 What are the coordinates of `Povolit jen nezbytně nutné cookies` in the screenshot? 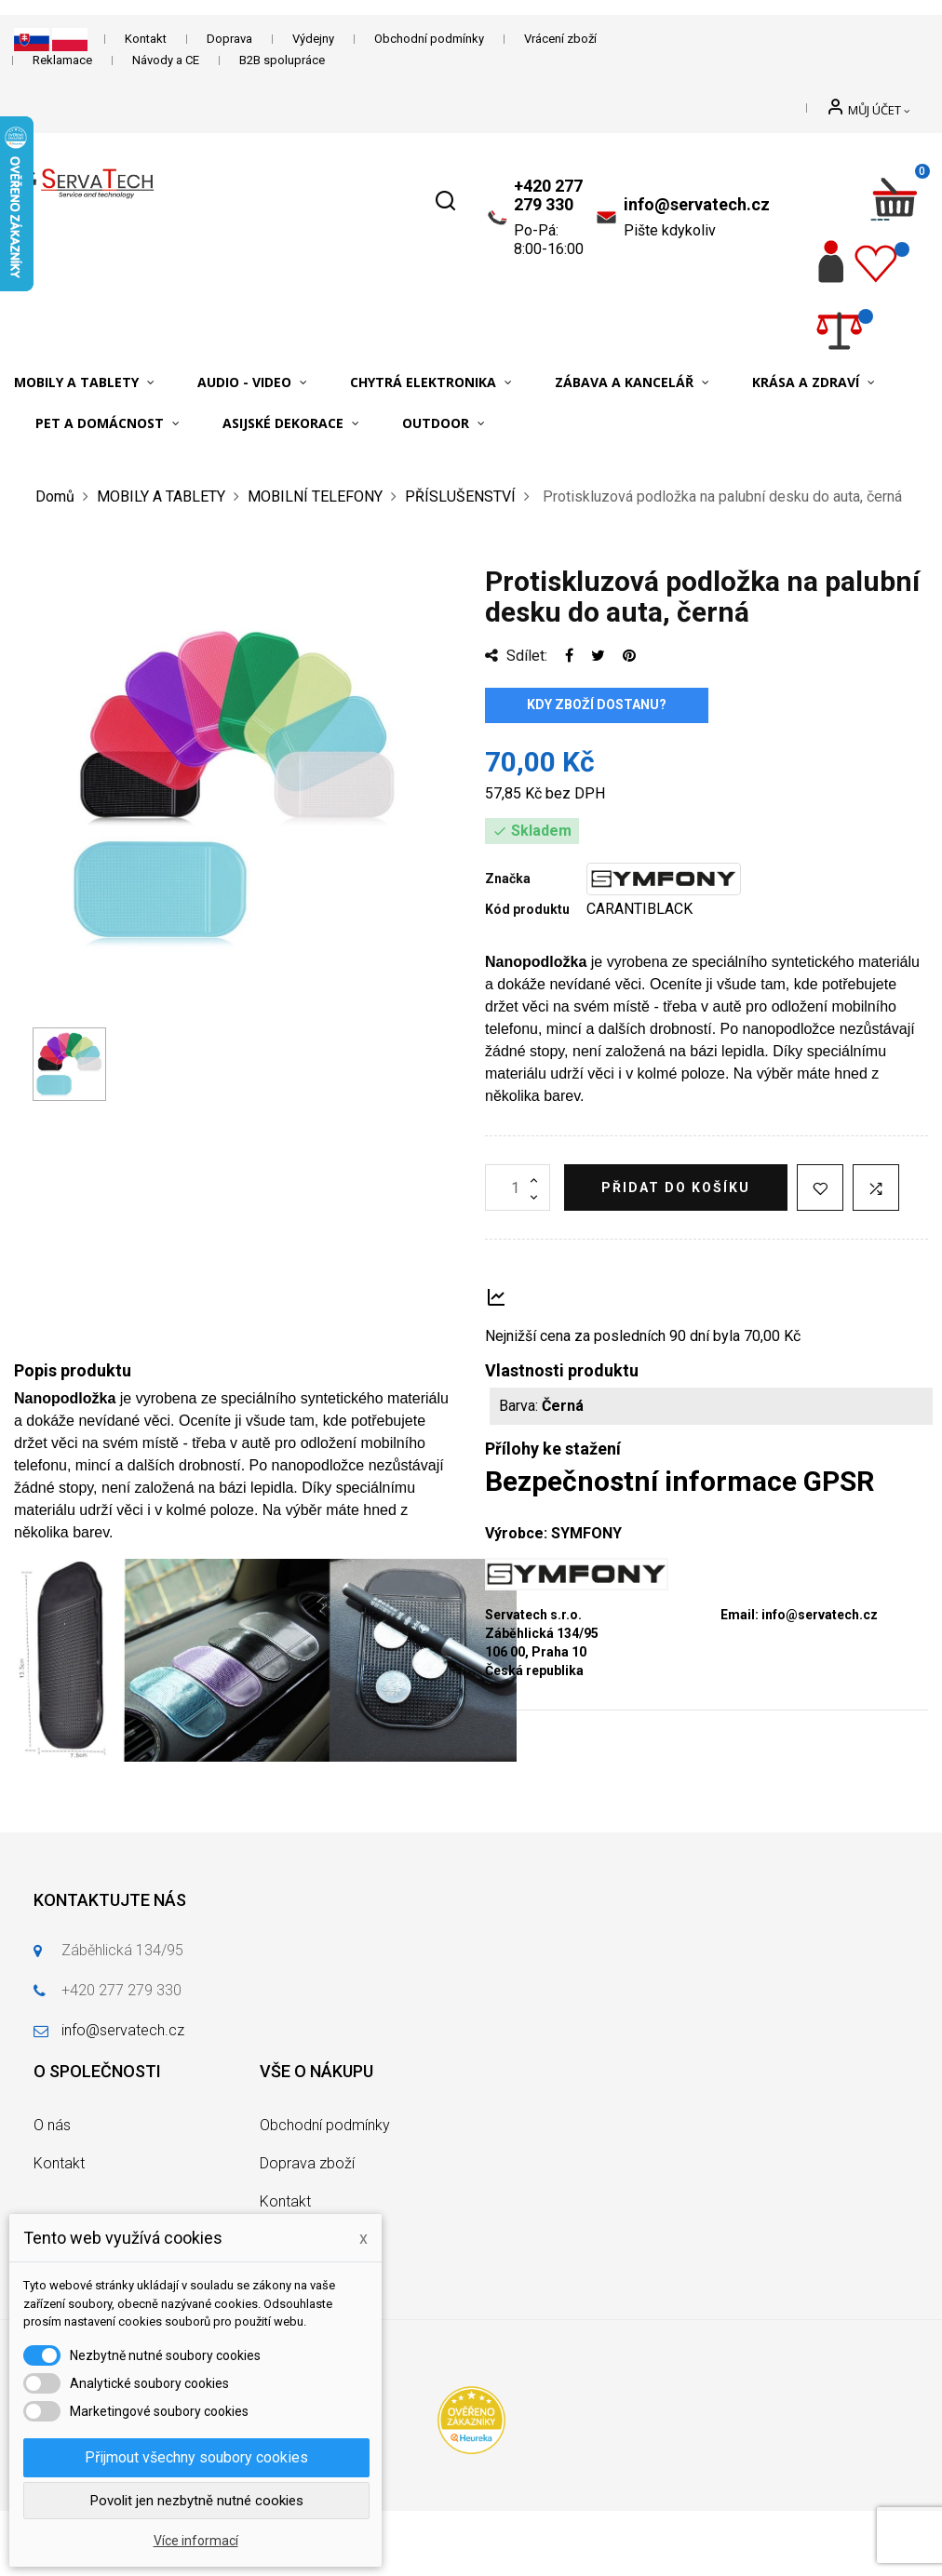 It's located at (196, 2500).